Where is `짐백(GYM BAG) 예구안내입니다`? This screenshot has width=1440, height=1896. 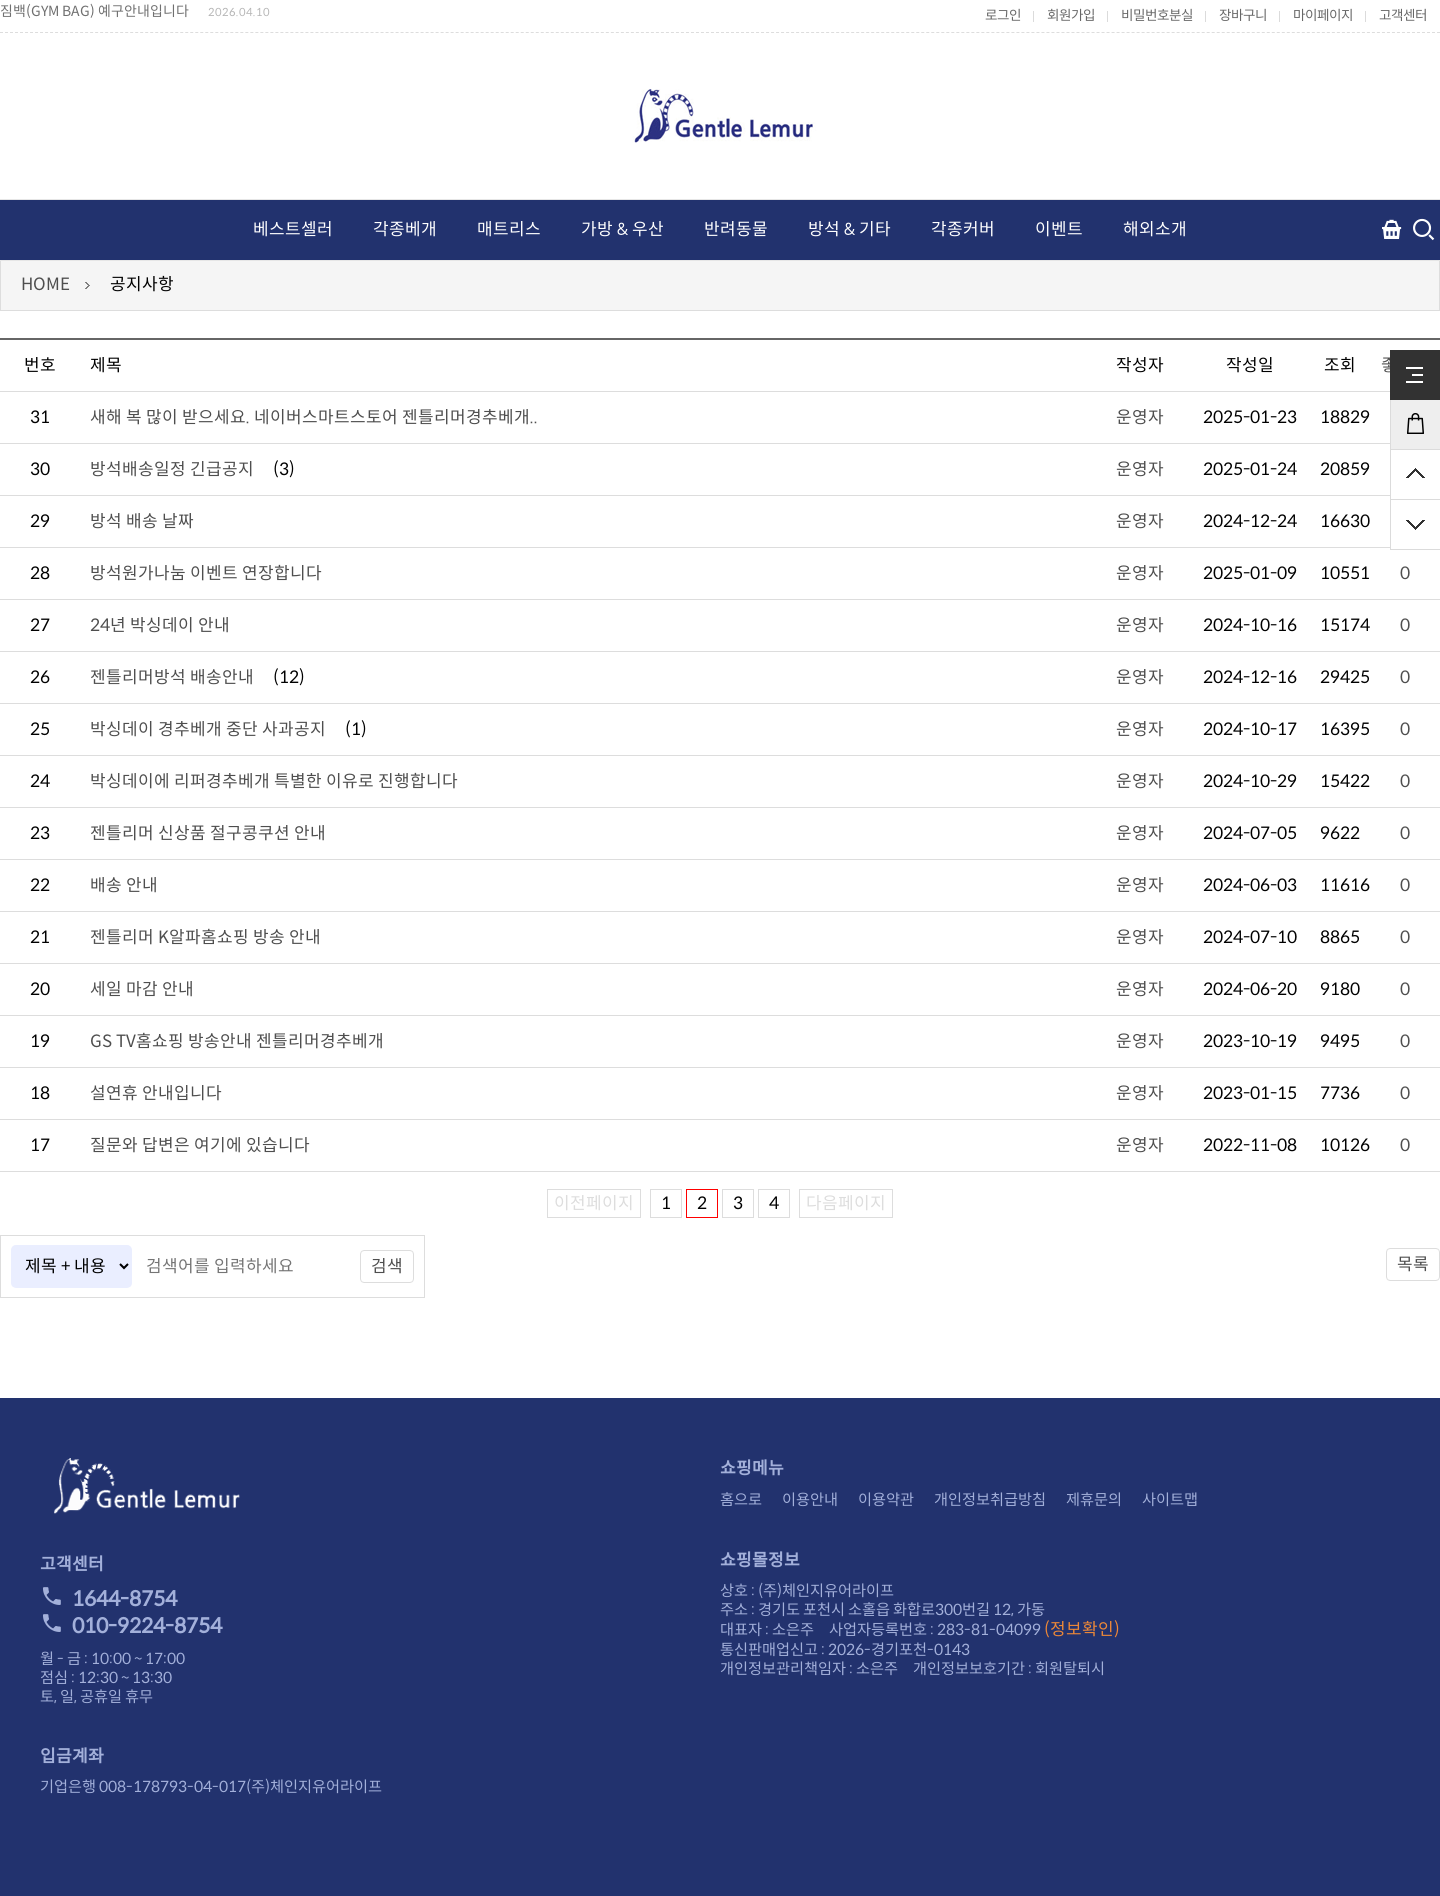 짐백(GYM BAG) 예구안내입니다 is located at coordinates (94, 11).